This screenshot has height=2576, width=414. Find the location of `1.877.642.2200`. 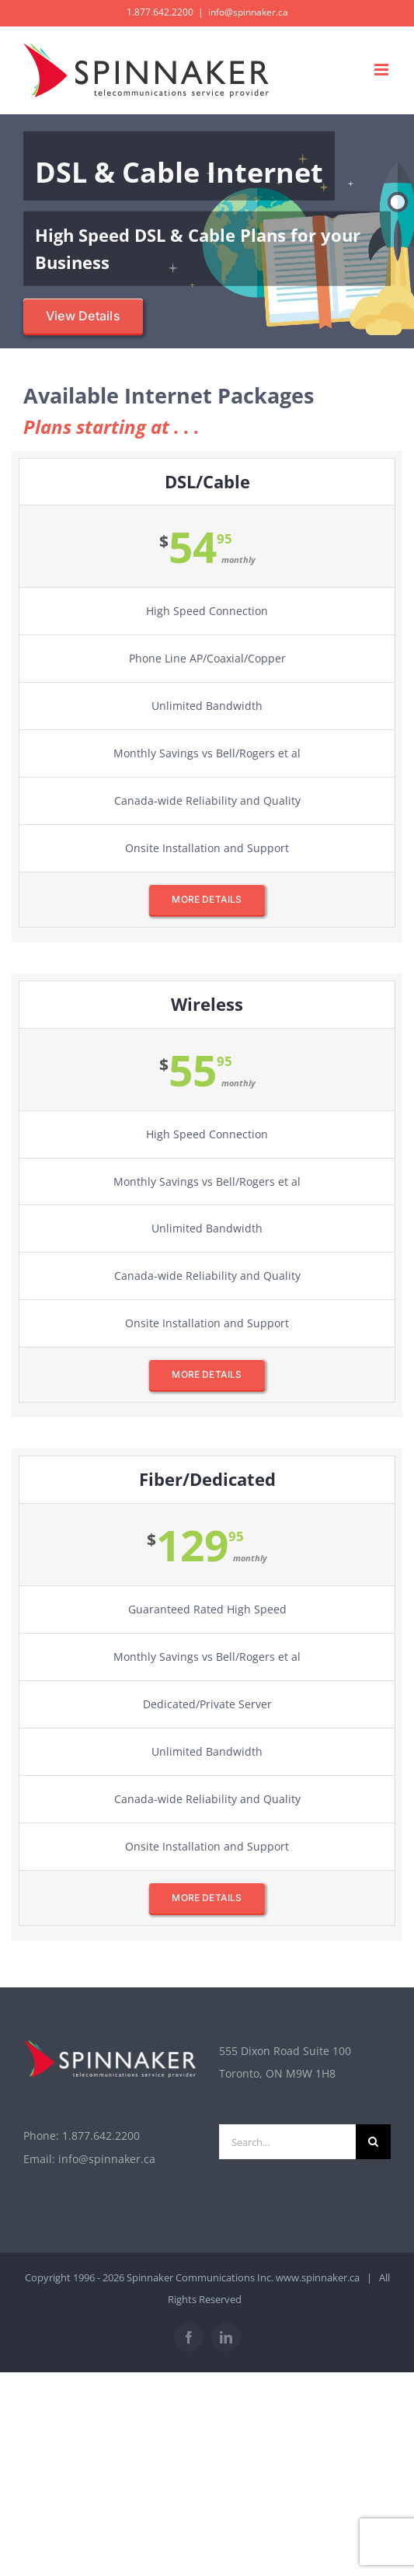

1.877.642.2200 is located at coordinates (101, 2135).